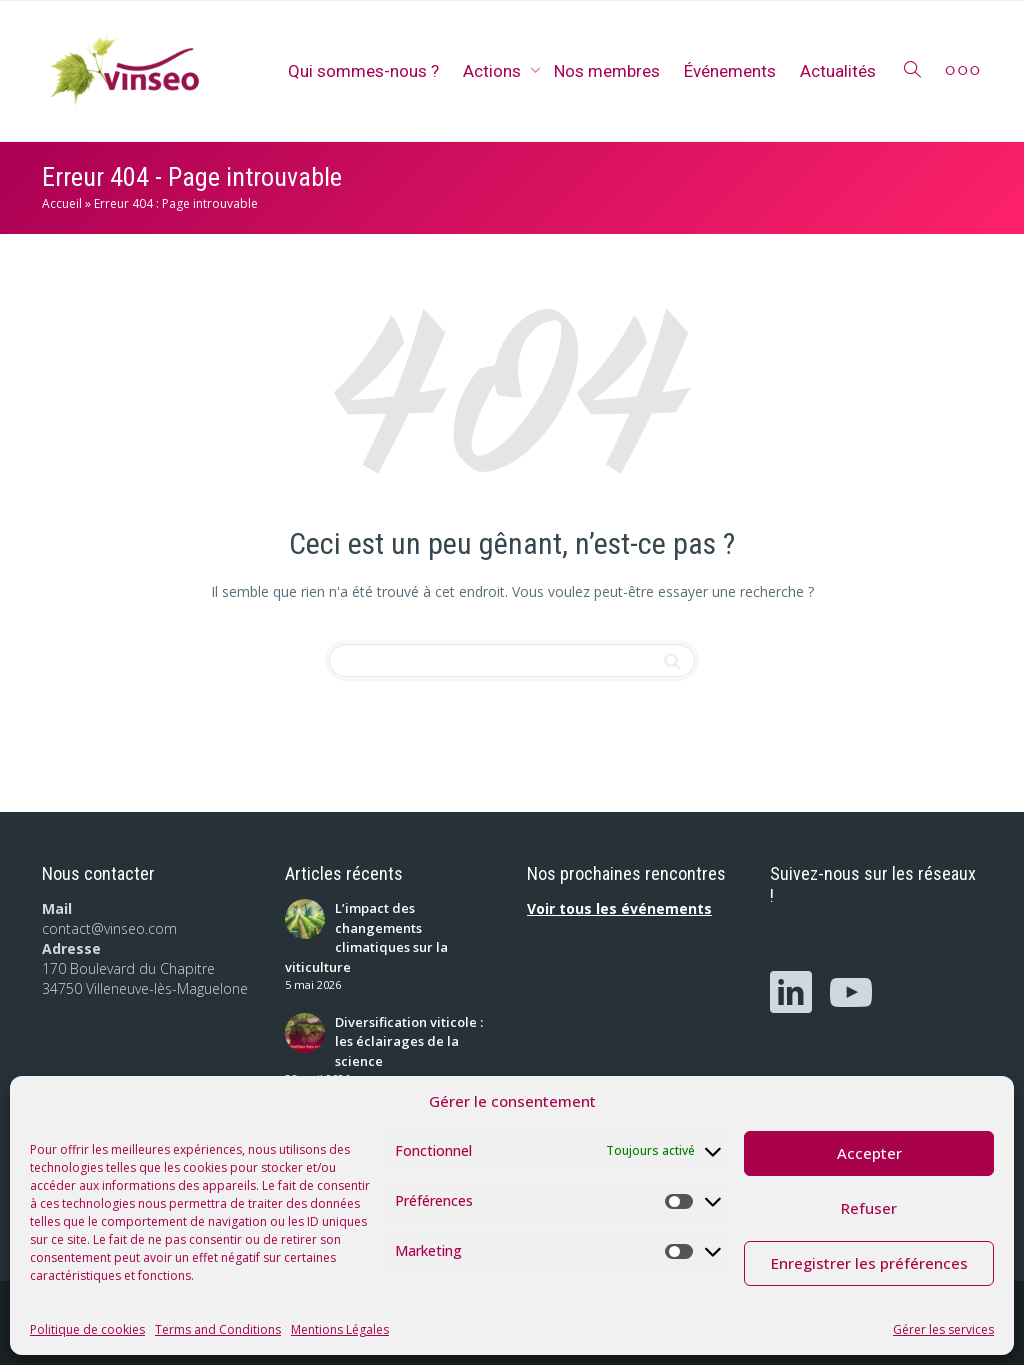  Describe the element at coordinates (869, 1153) in the screenshot. I see `Accepter` at that location.